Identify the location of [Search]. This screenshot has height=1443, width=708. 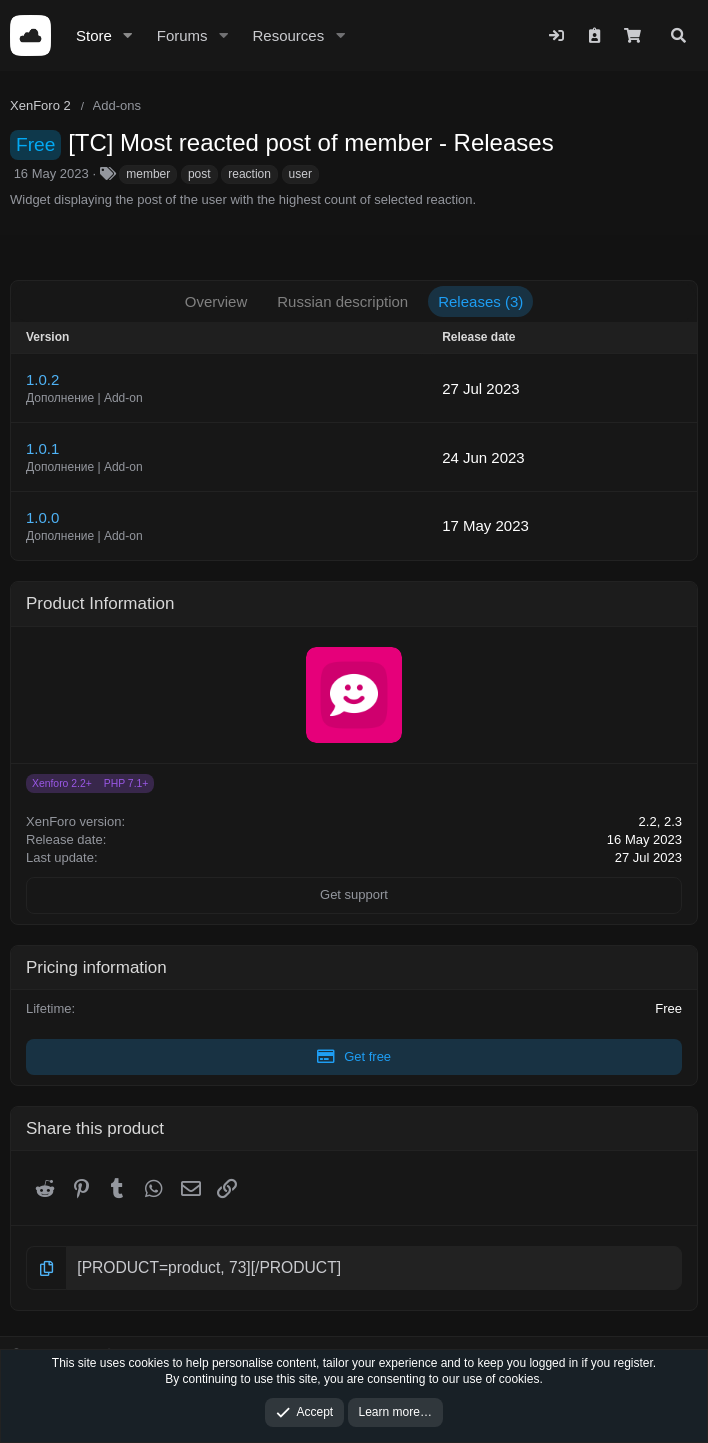
(678, 35).